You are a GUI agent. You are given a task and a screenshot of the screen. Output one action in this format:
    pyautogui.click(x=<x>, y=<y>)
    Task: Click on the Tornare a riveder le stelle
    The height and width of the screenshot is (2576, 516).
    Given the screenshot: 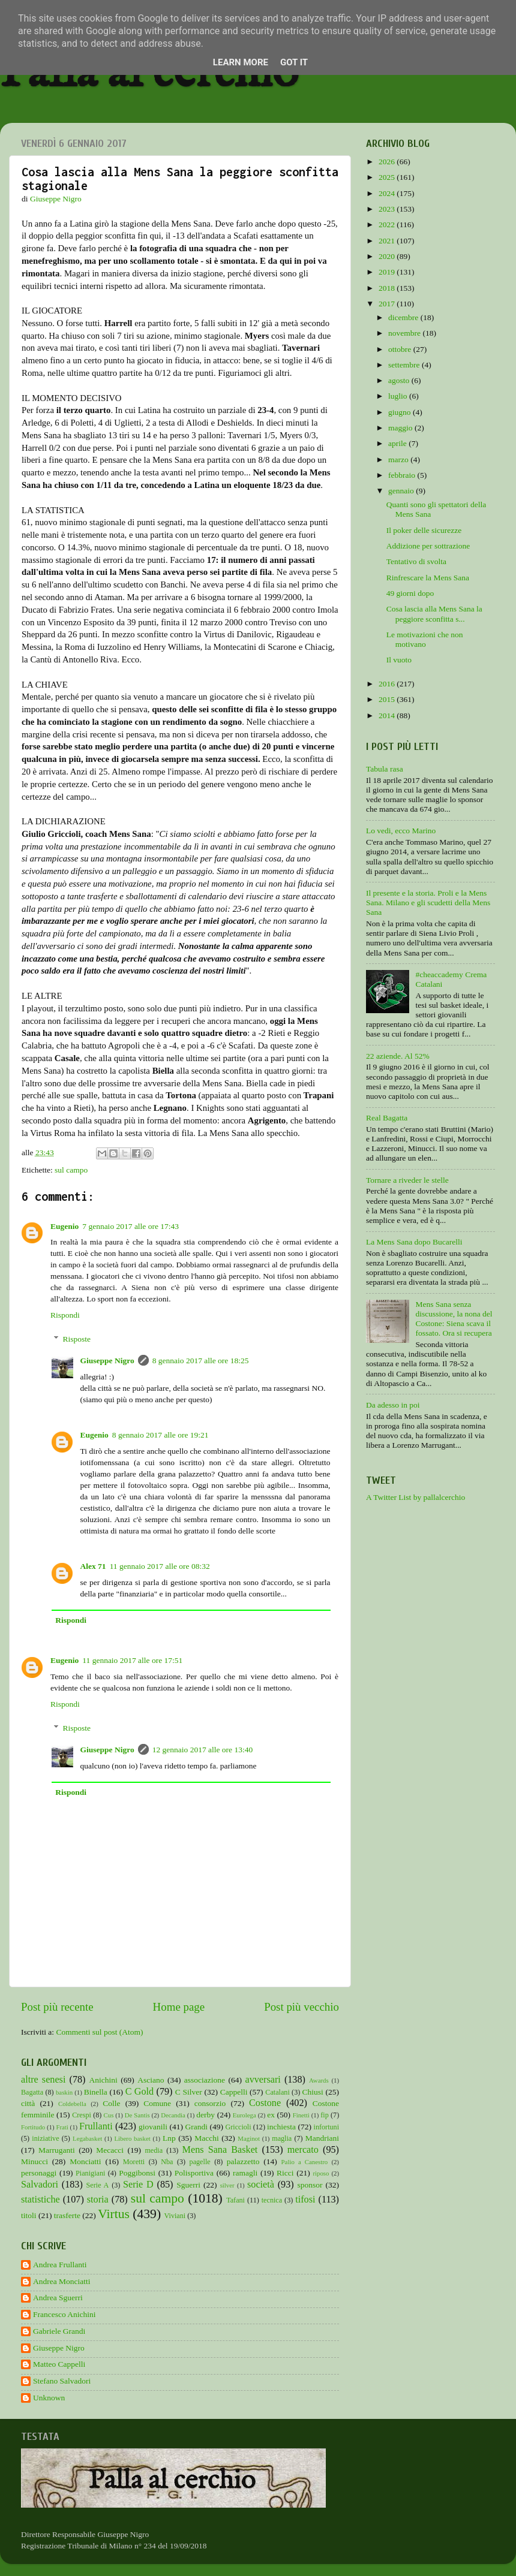 What is the action you would take?
    pyautogui.click(x=407, y=1180)
    